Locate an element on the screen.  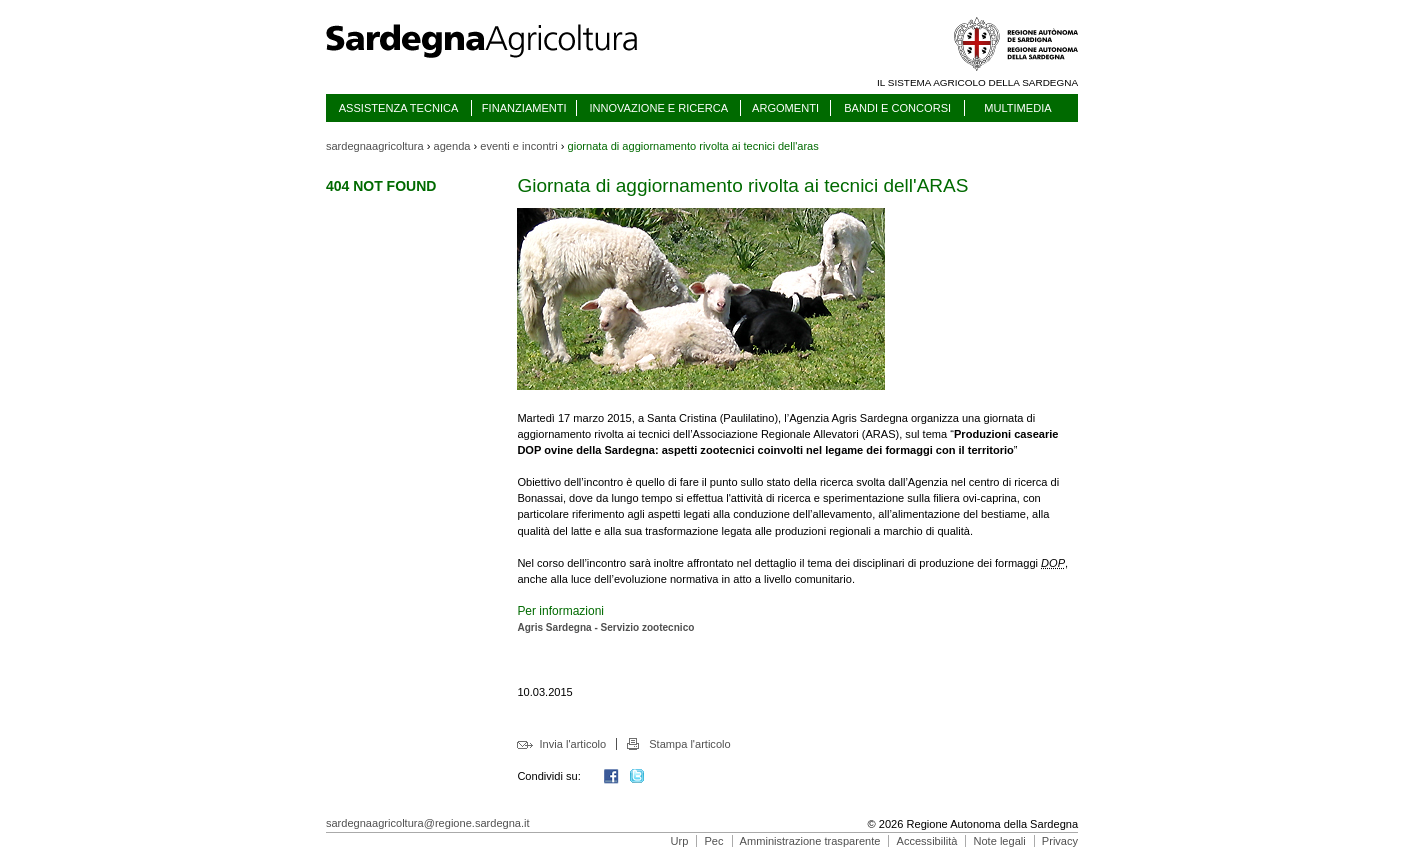
Amministrazione trasparente is located at coordinates (810, 841).